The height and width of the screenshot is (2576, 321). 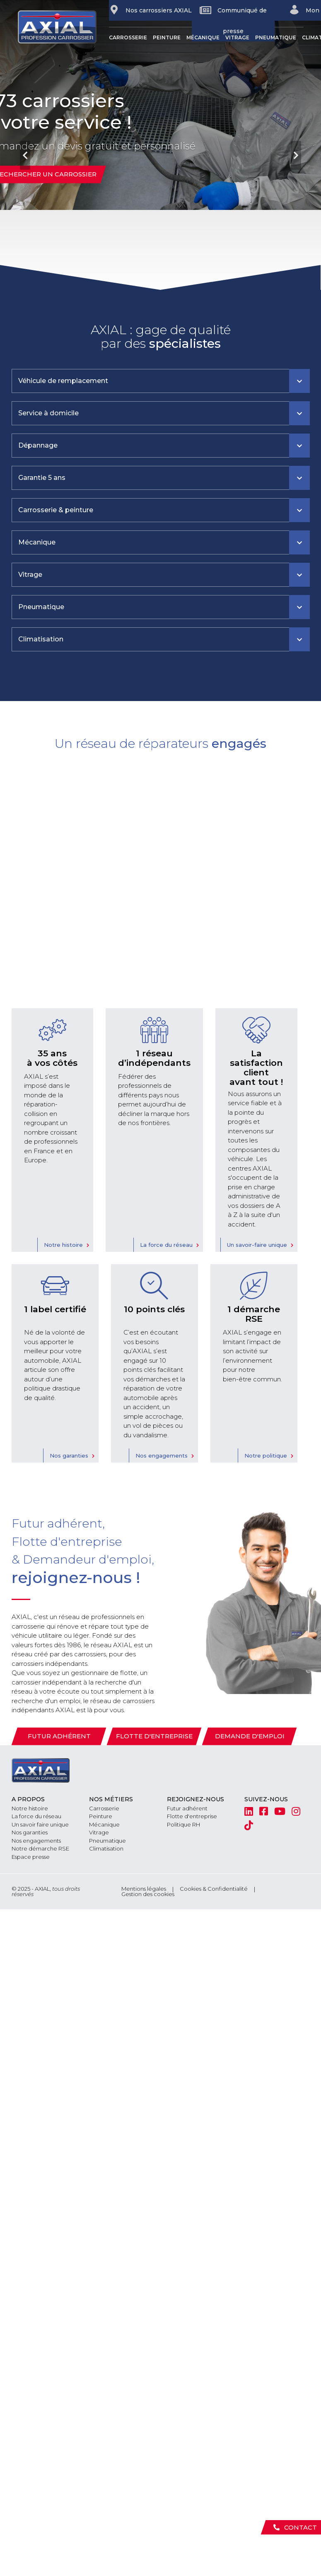 What do you see at coordinates (166, 1244) in the screenshot?
I see `La force du réseau` at bounding box center [166, 1244].